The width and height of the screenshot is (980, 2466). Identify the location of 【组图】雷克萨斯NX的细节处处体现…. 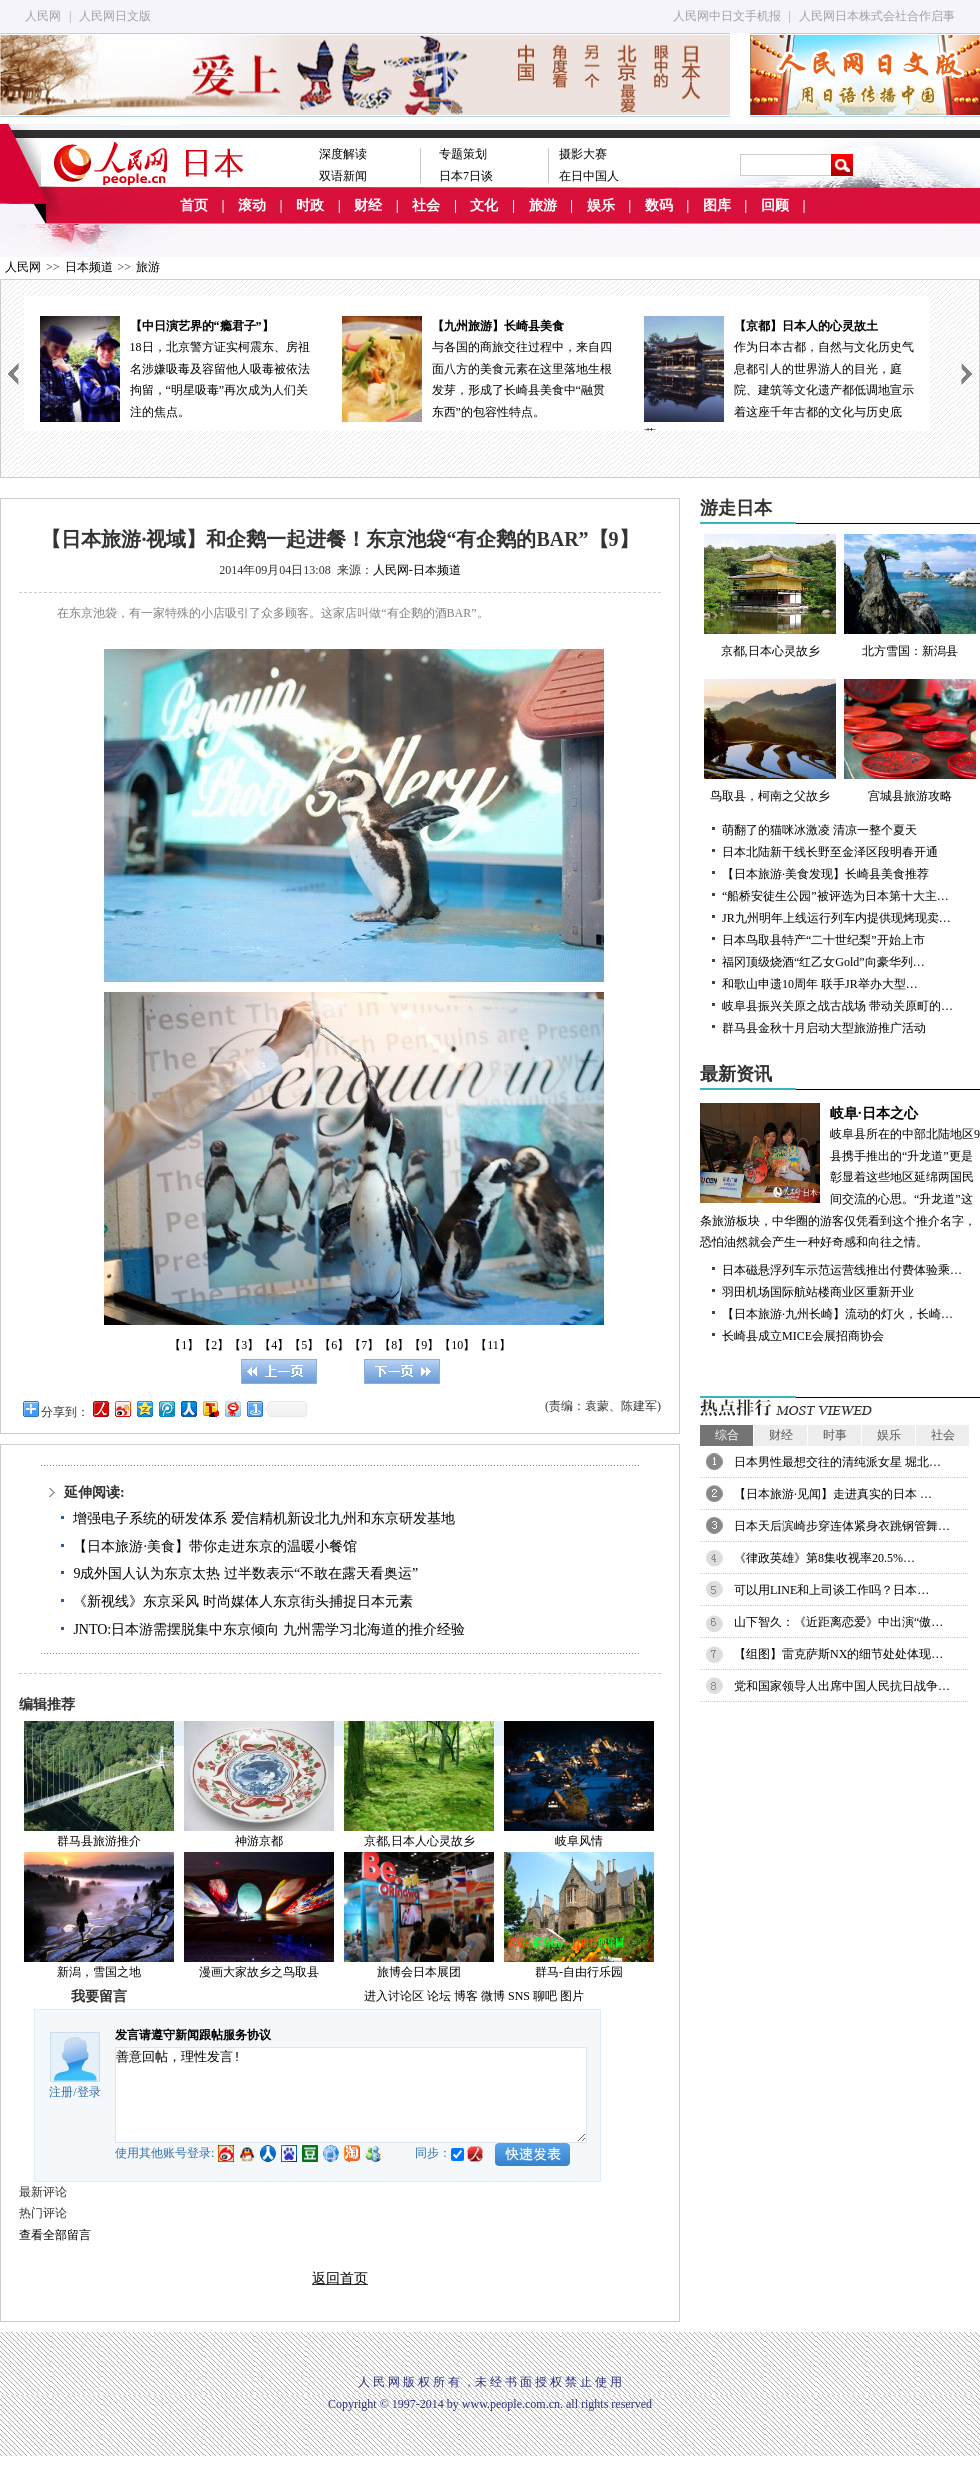
(838, 1654).